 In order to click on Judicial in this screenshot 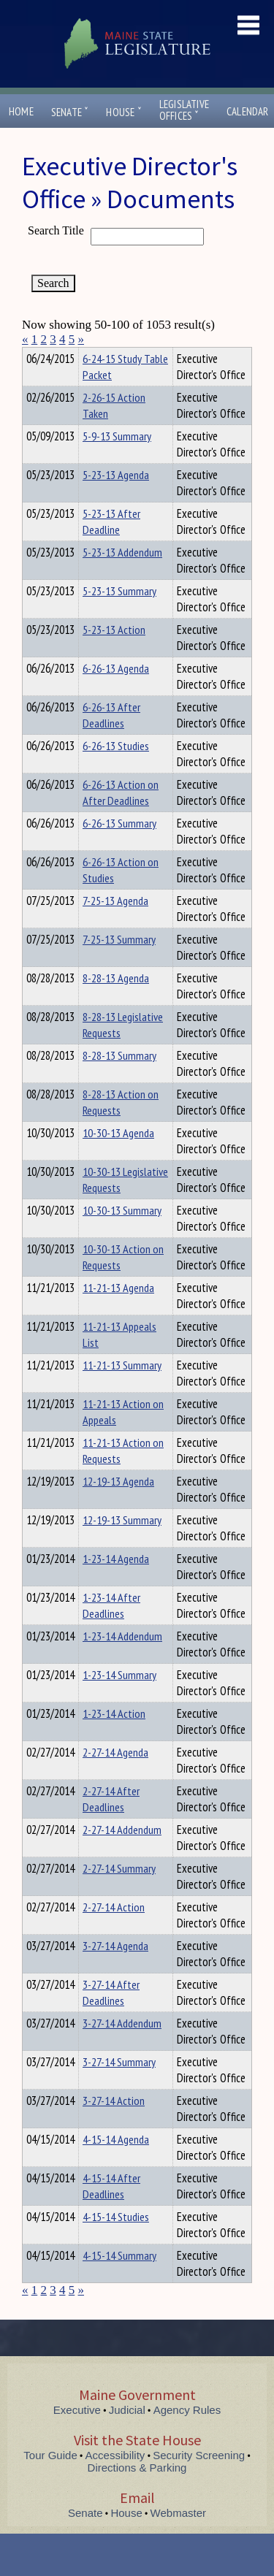, I will do `click(127, 2436)`.